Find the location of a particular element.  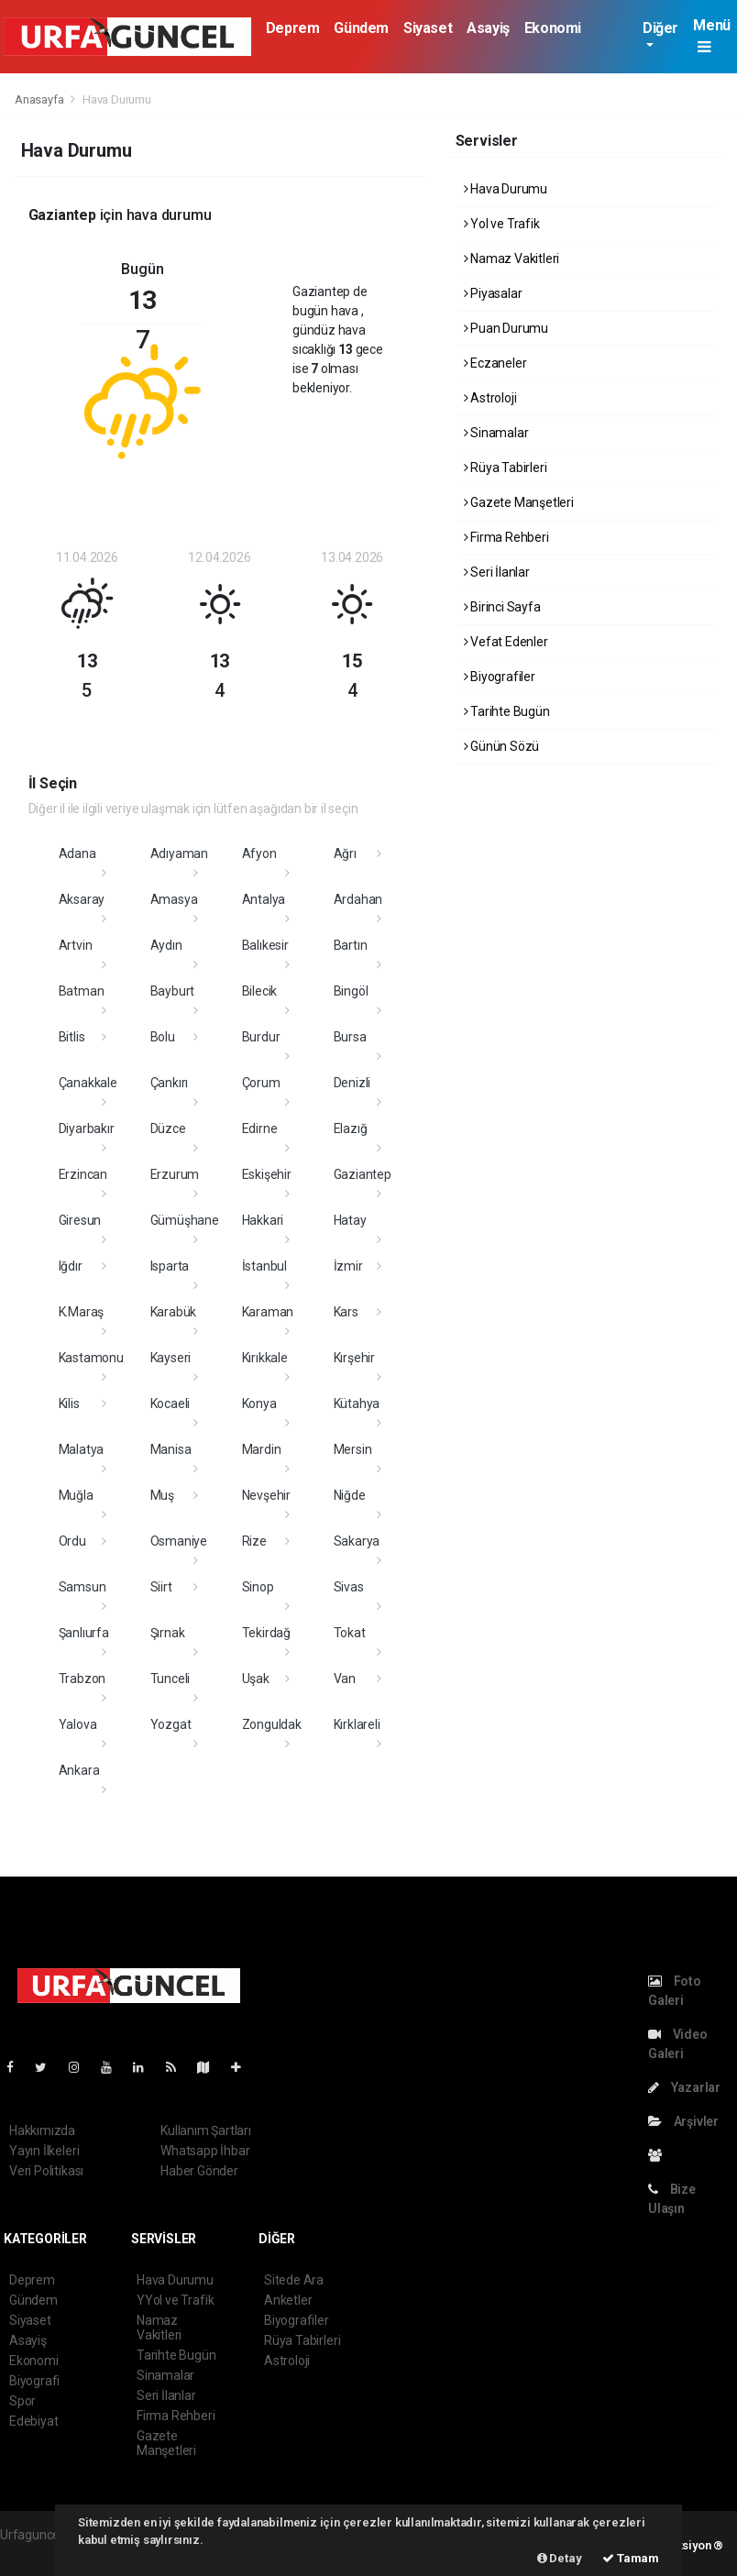

Sinop is located at coordinates (258, 1587).